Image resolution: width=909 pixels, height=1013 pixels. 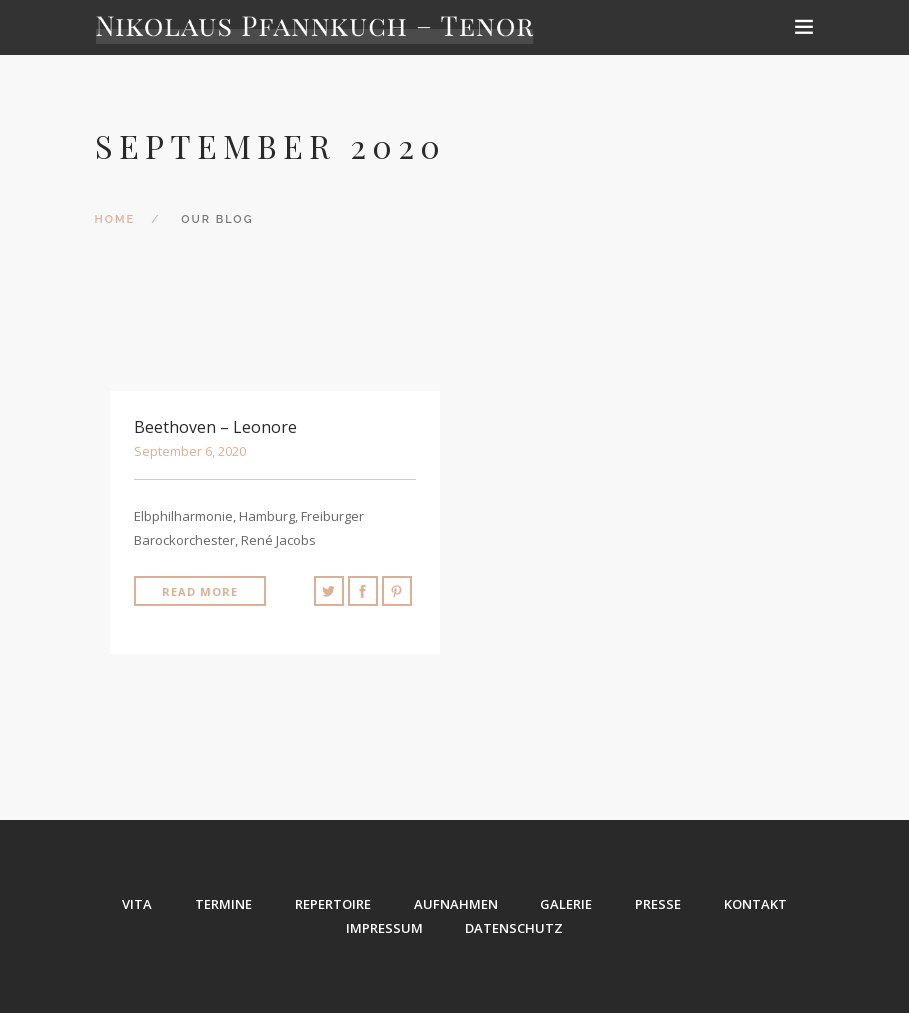 I want to click on KONTAKT, so click(x=756, y=904).